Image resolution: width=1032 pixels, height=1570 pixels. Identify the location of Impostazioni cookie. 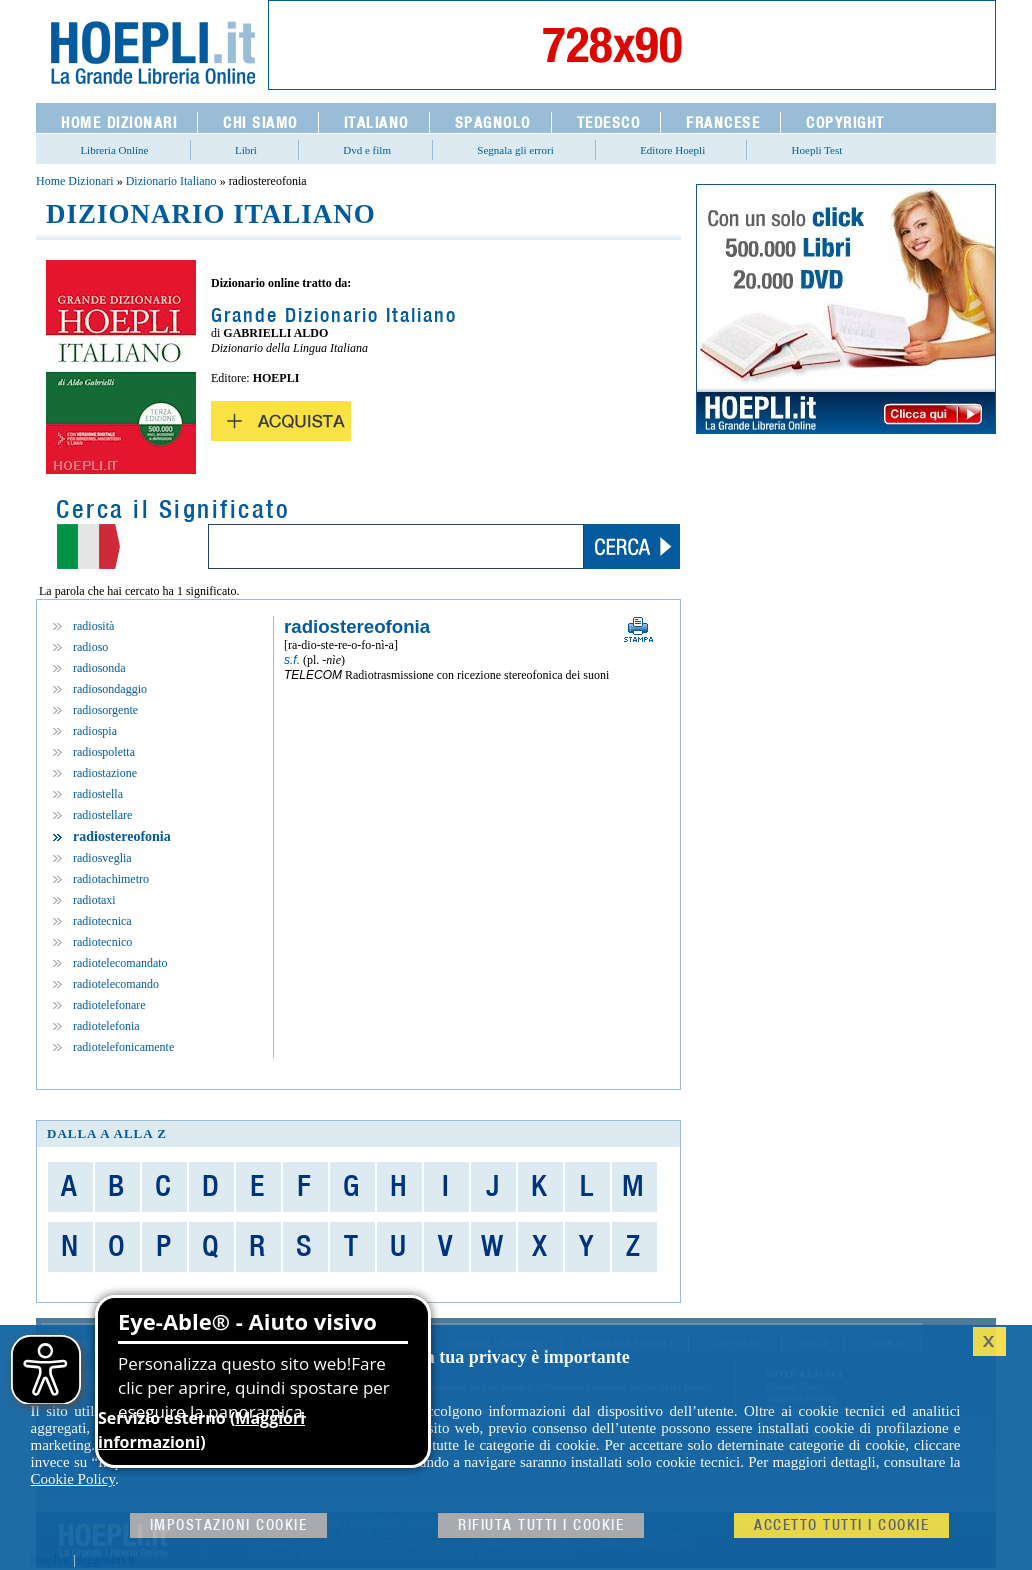
(229, 1525).